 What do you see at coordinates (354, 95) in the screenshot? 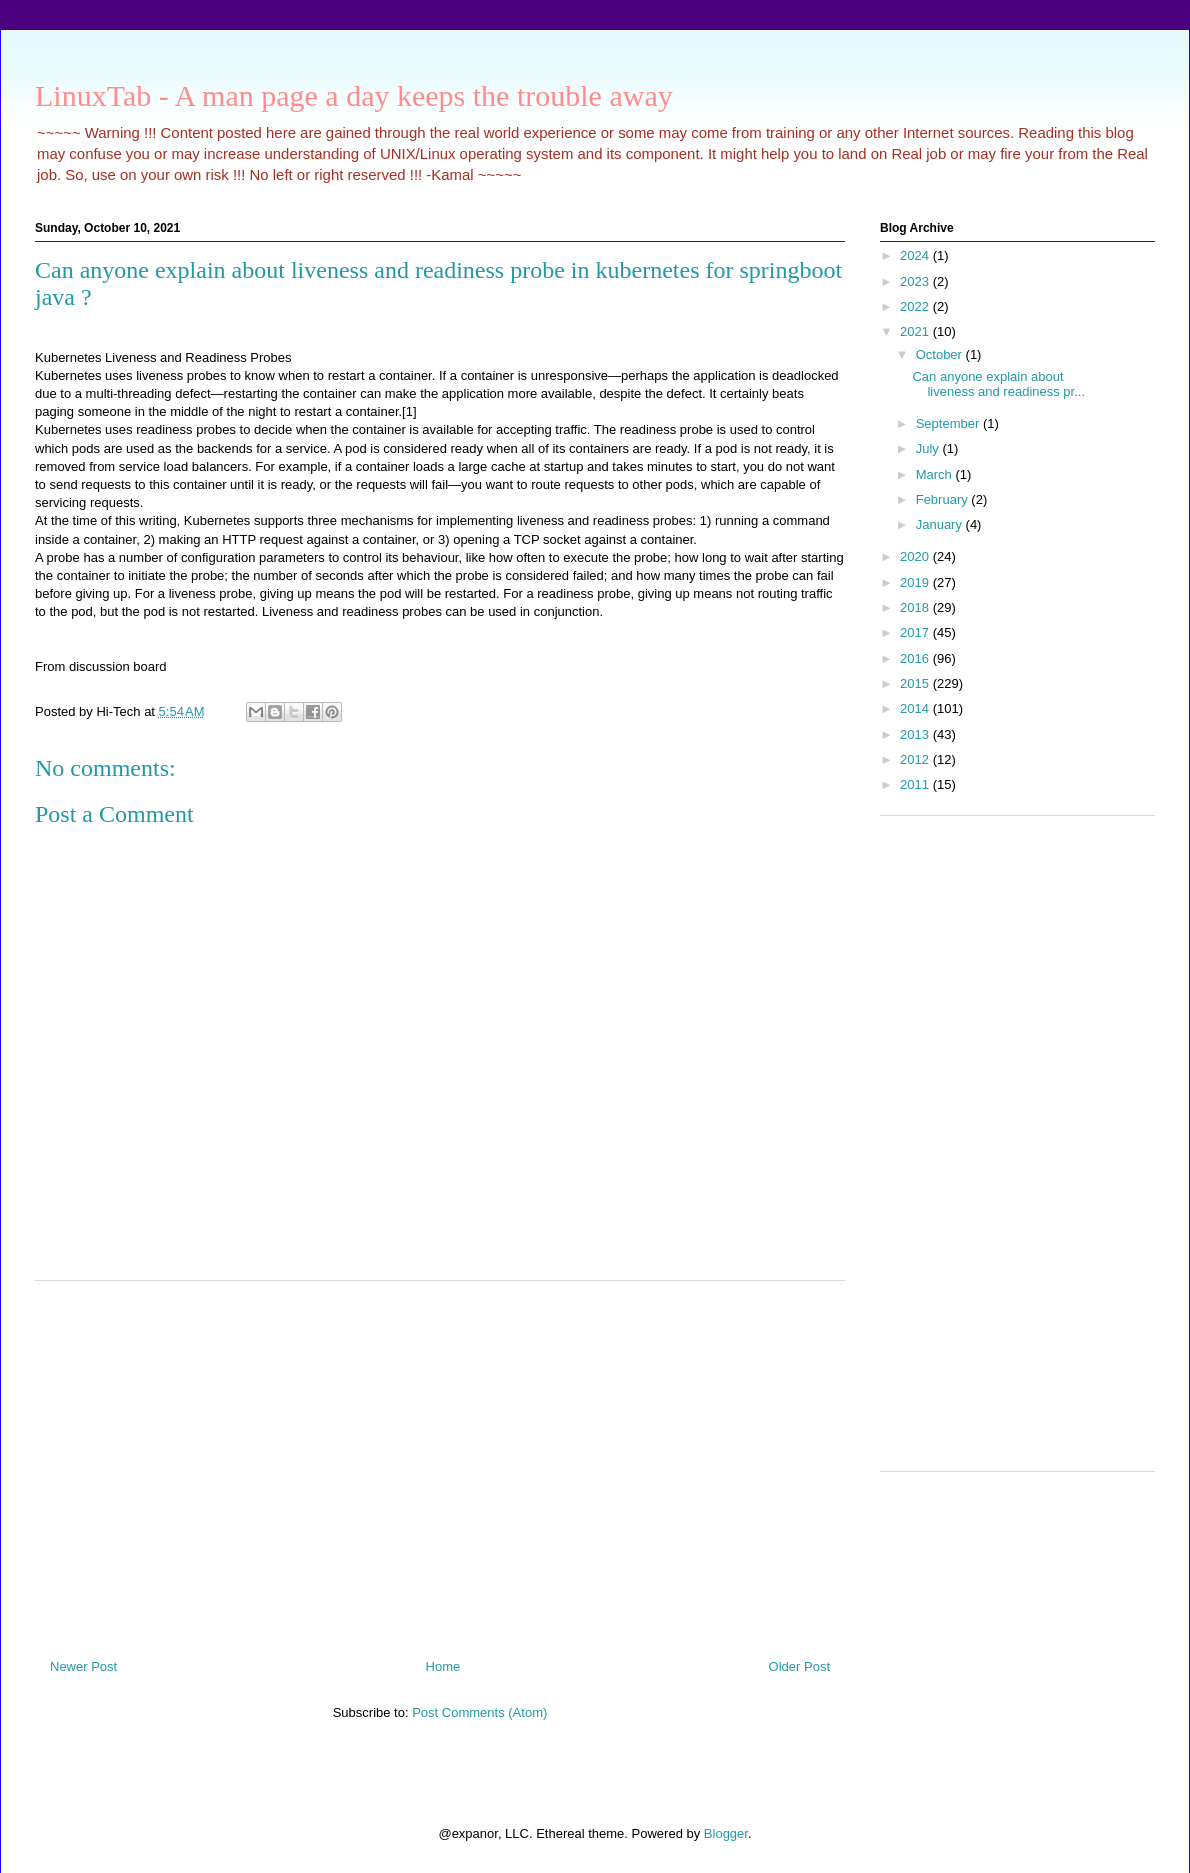
I see `LinuxTab - A man page a day keeps the trouble away` at bounding box center [354, 95].